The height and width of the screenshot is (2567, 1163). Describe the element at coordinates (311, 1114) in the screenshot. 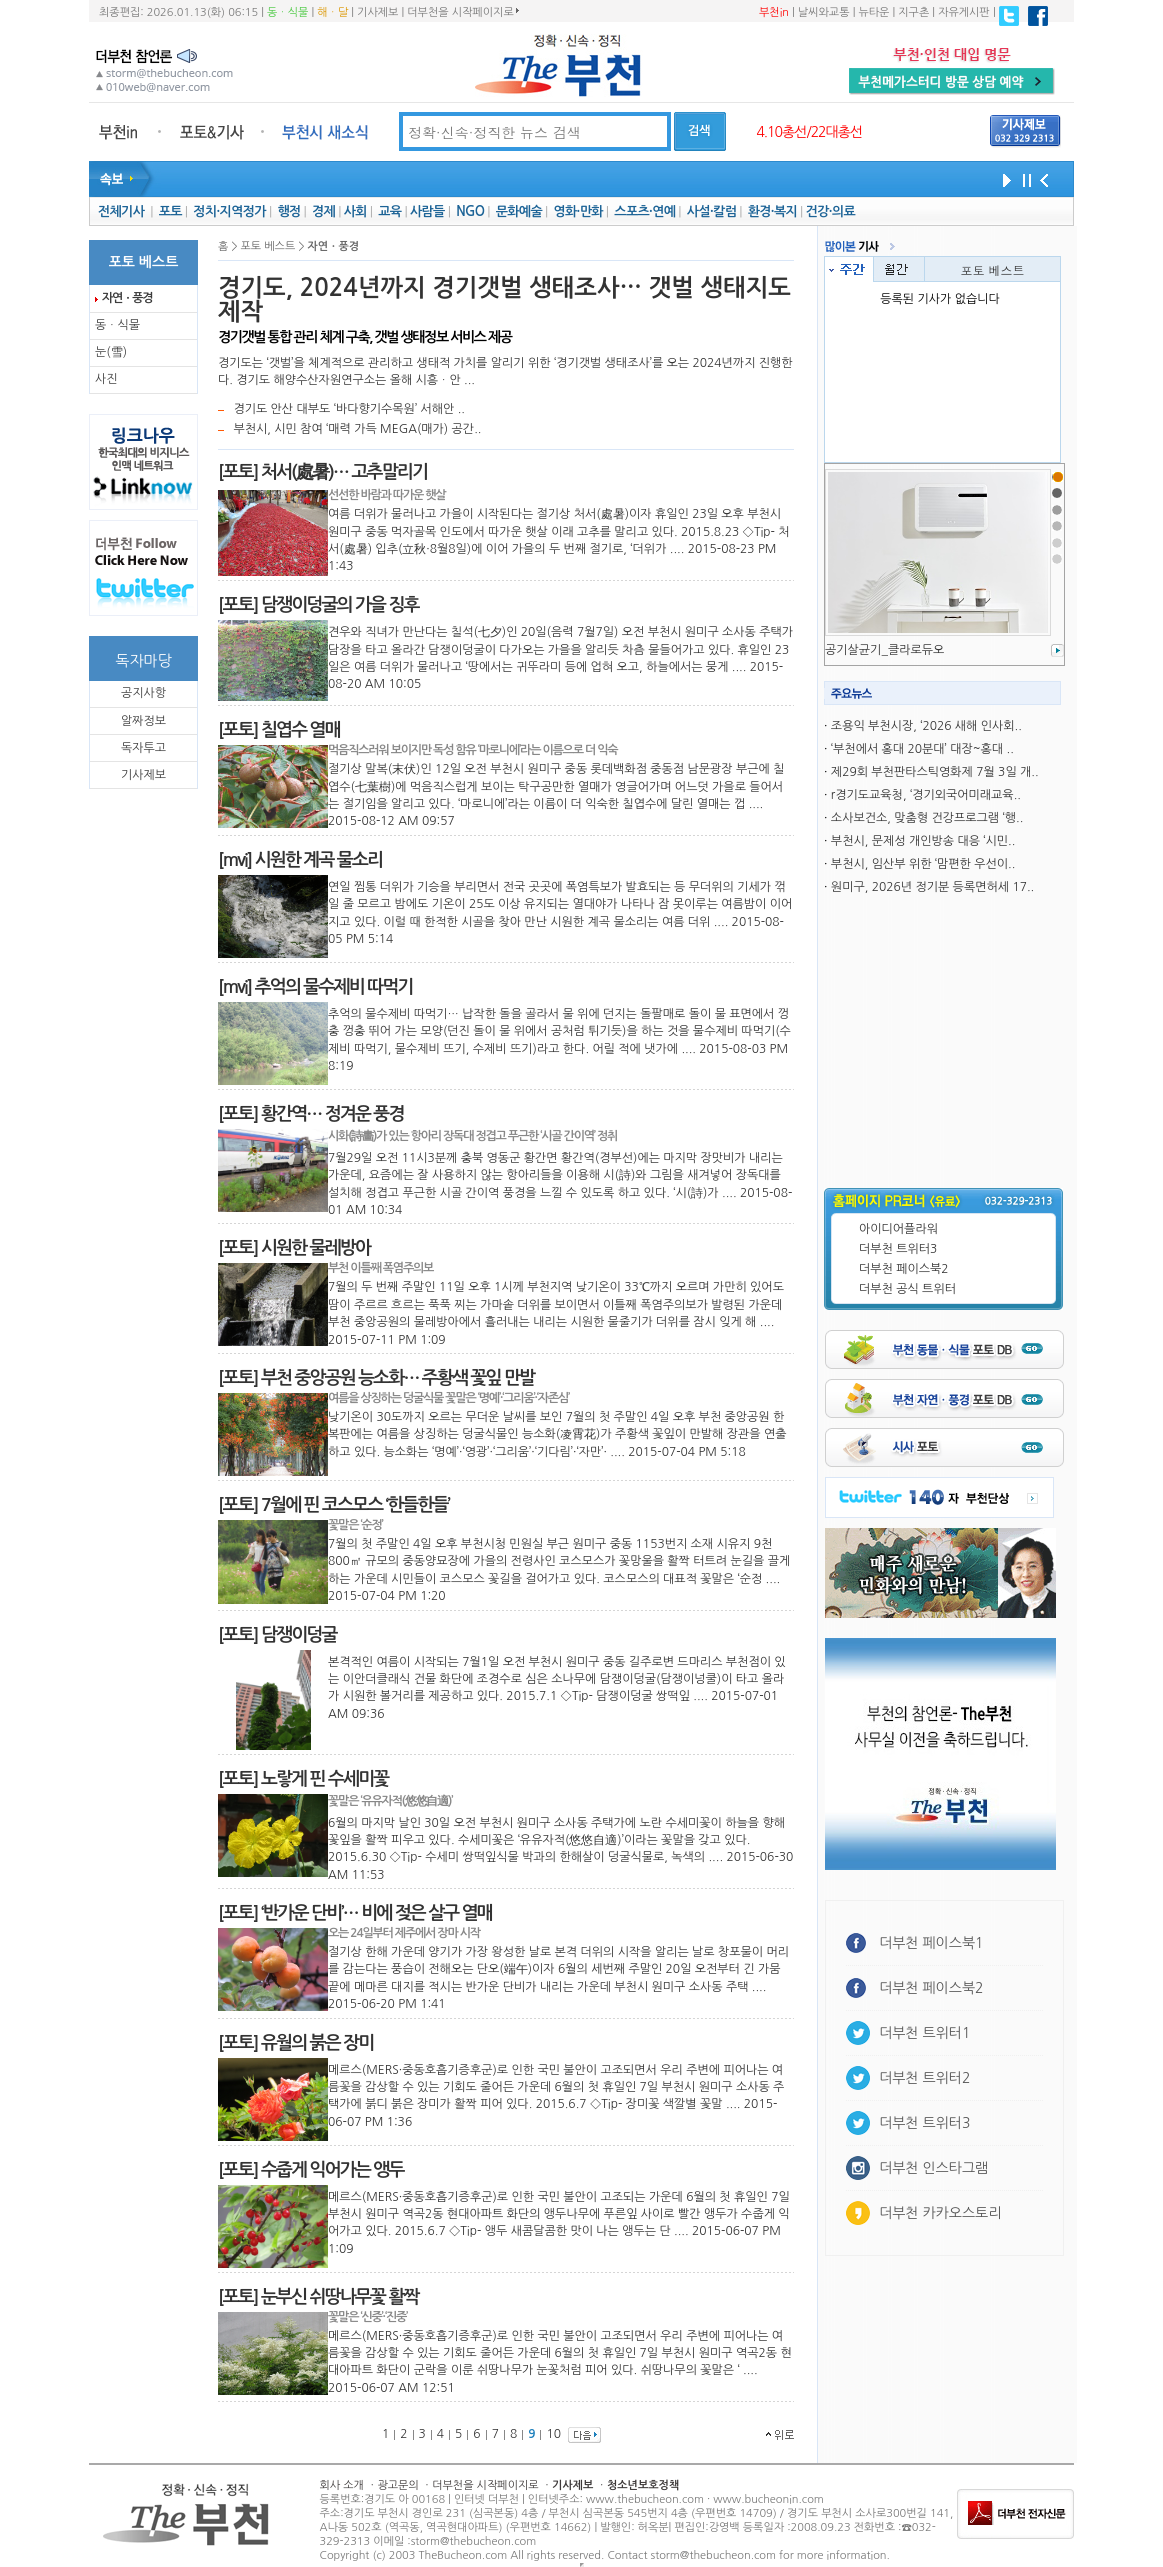

I see `[포토] 황간역… 정겨운 풍경` at that location.